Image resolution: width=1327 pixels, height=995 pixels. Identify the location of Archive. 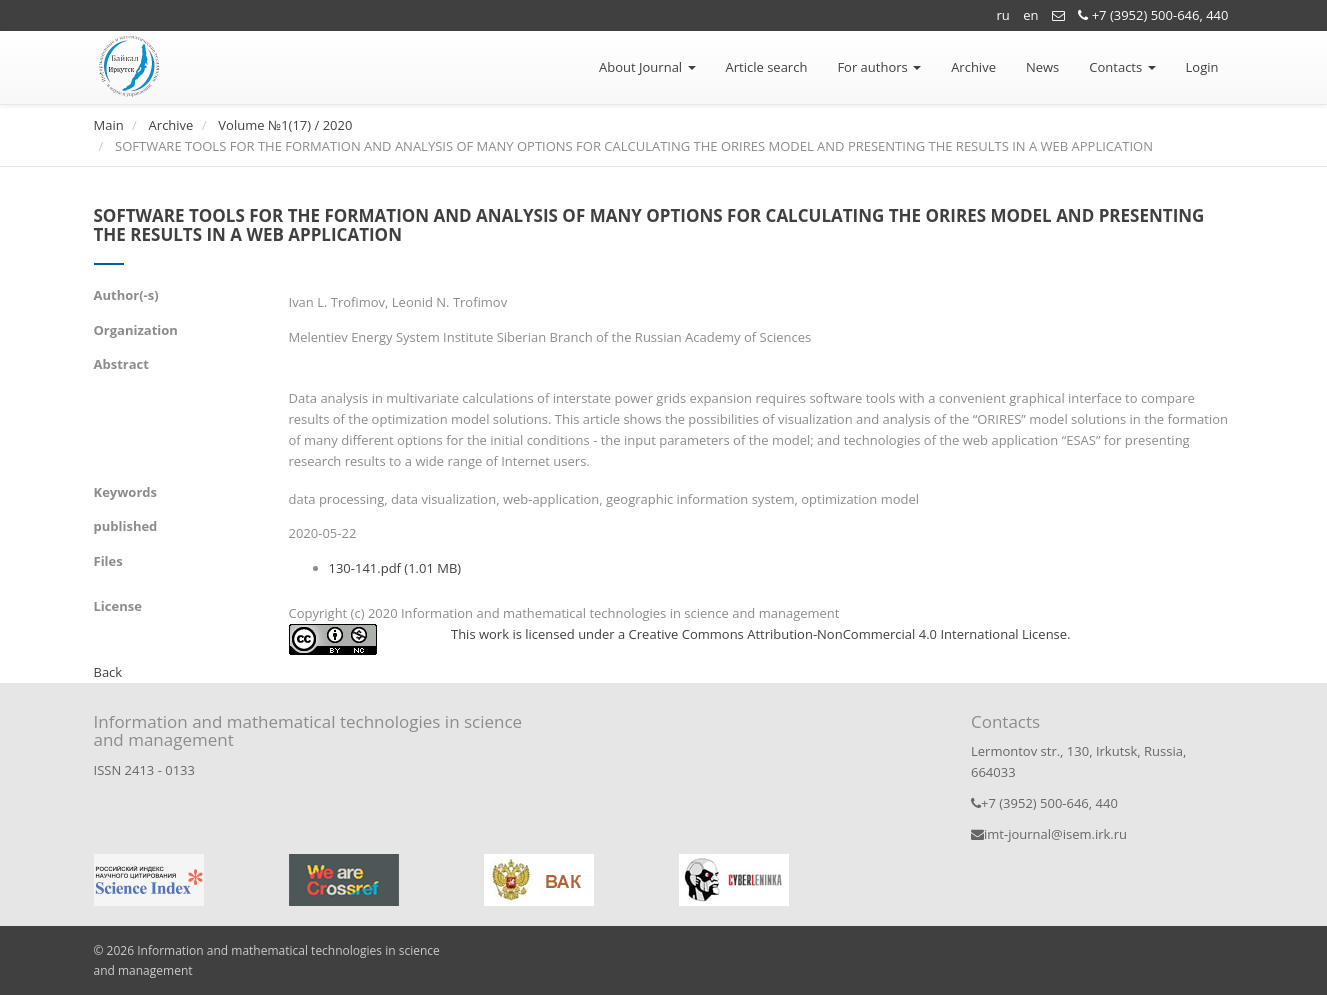
(973, 67).